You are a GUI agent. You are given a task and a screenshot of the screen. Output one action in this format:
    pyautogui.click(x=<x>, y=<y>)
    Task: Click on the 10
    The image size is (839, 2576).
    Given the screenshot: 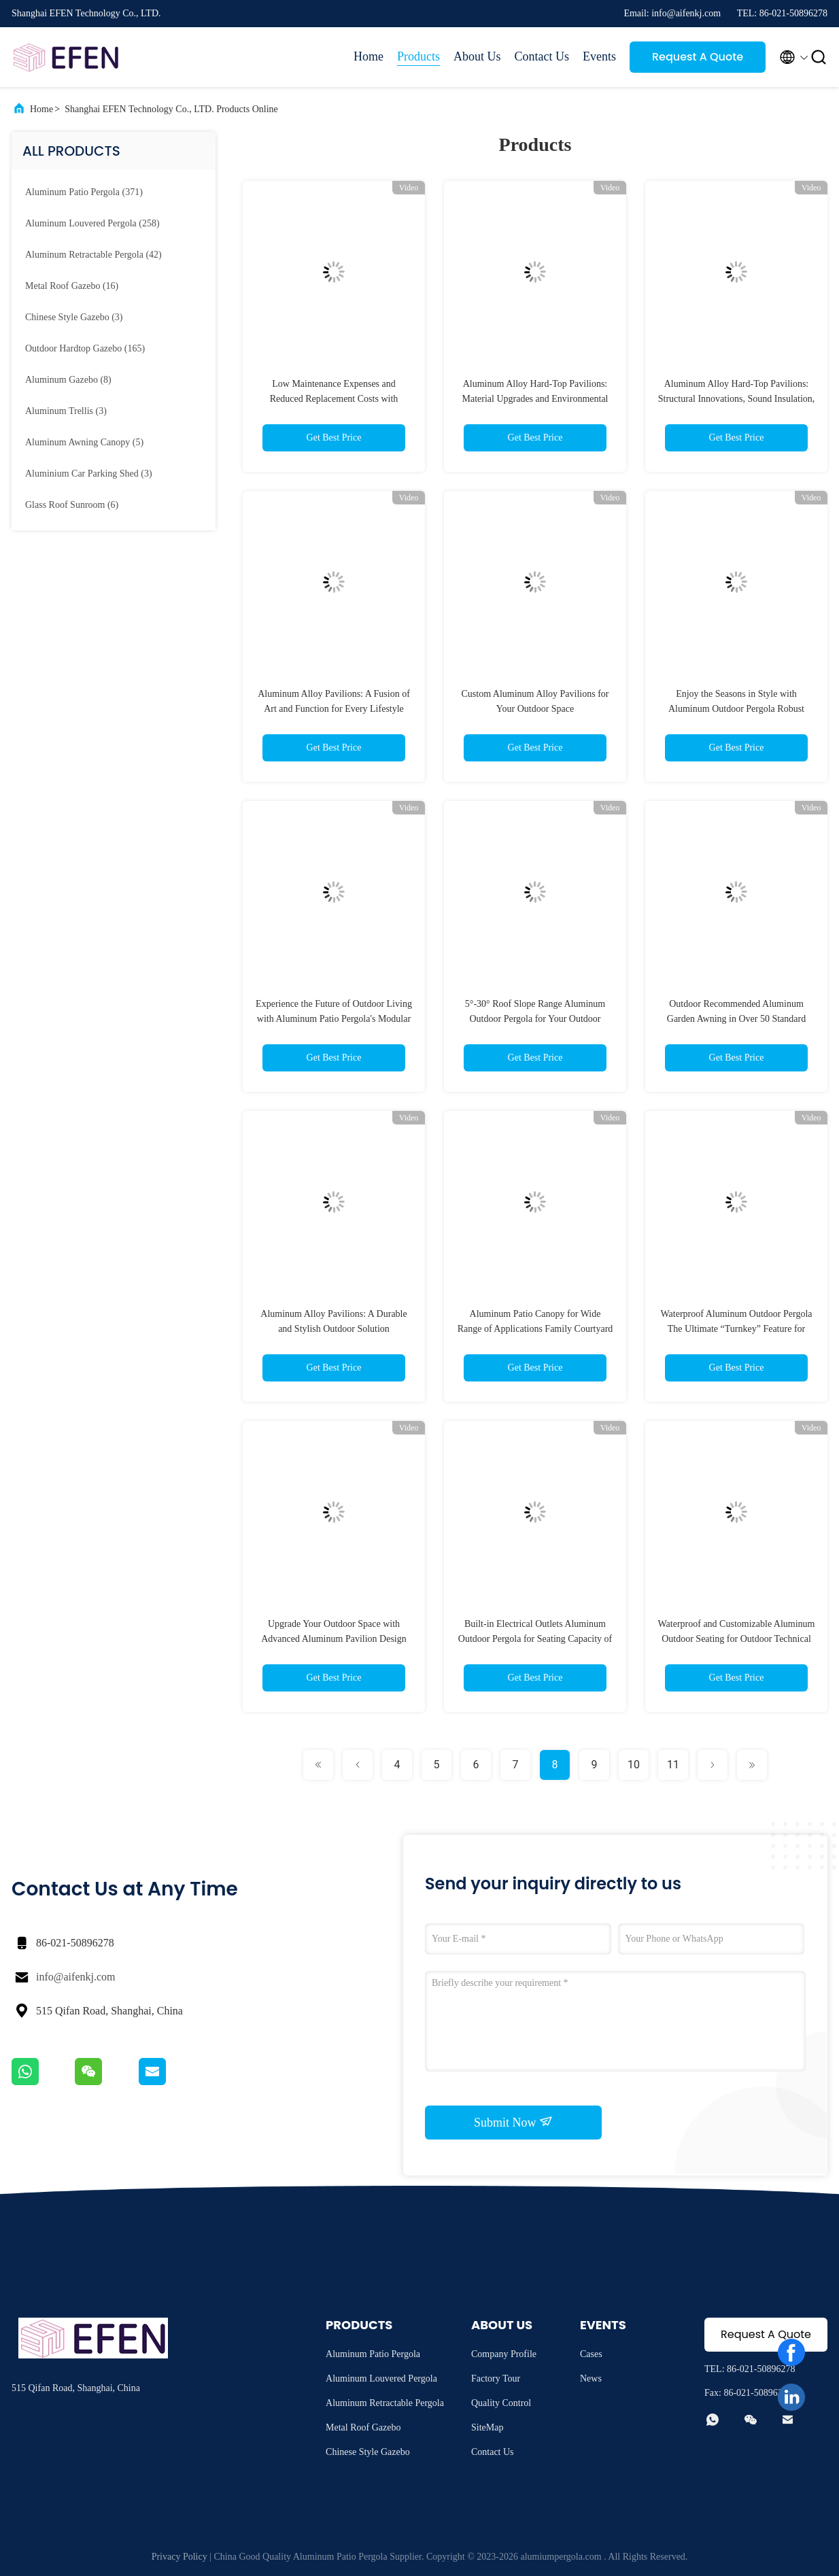 What is the action you would take?
    pyautogui.click(x=634, y=1764)
    